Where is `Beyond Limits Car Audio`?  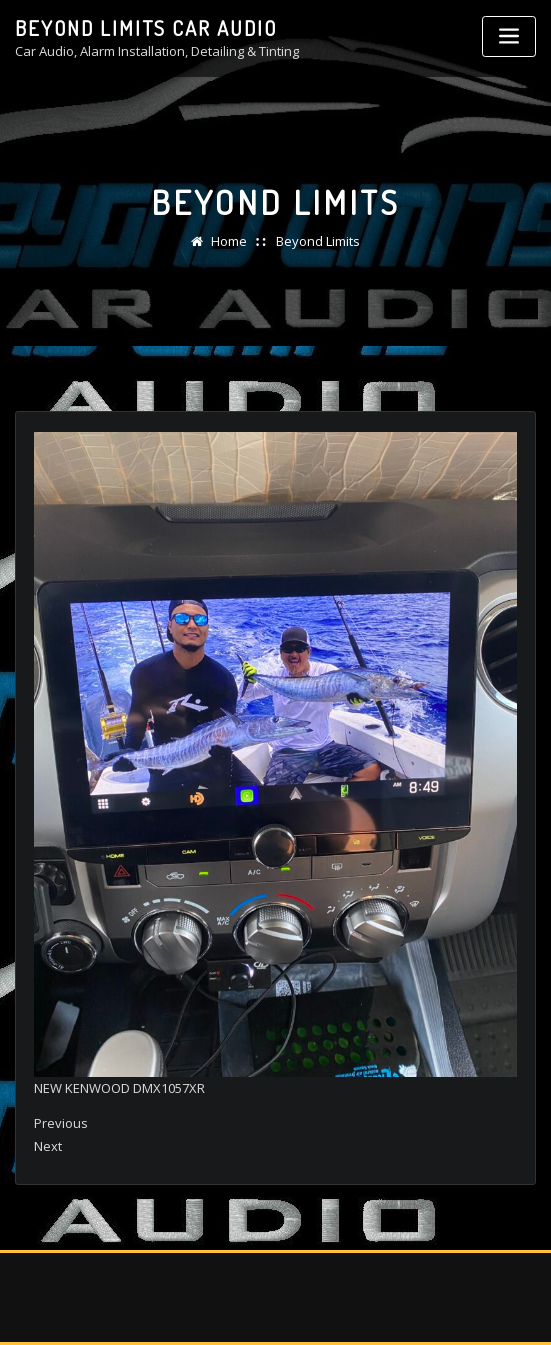 Beyond Limits Car Audio is located at coordinates (146, 28).